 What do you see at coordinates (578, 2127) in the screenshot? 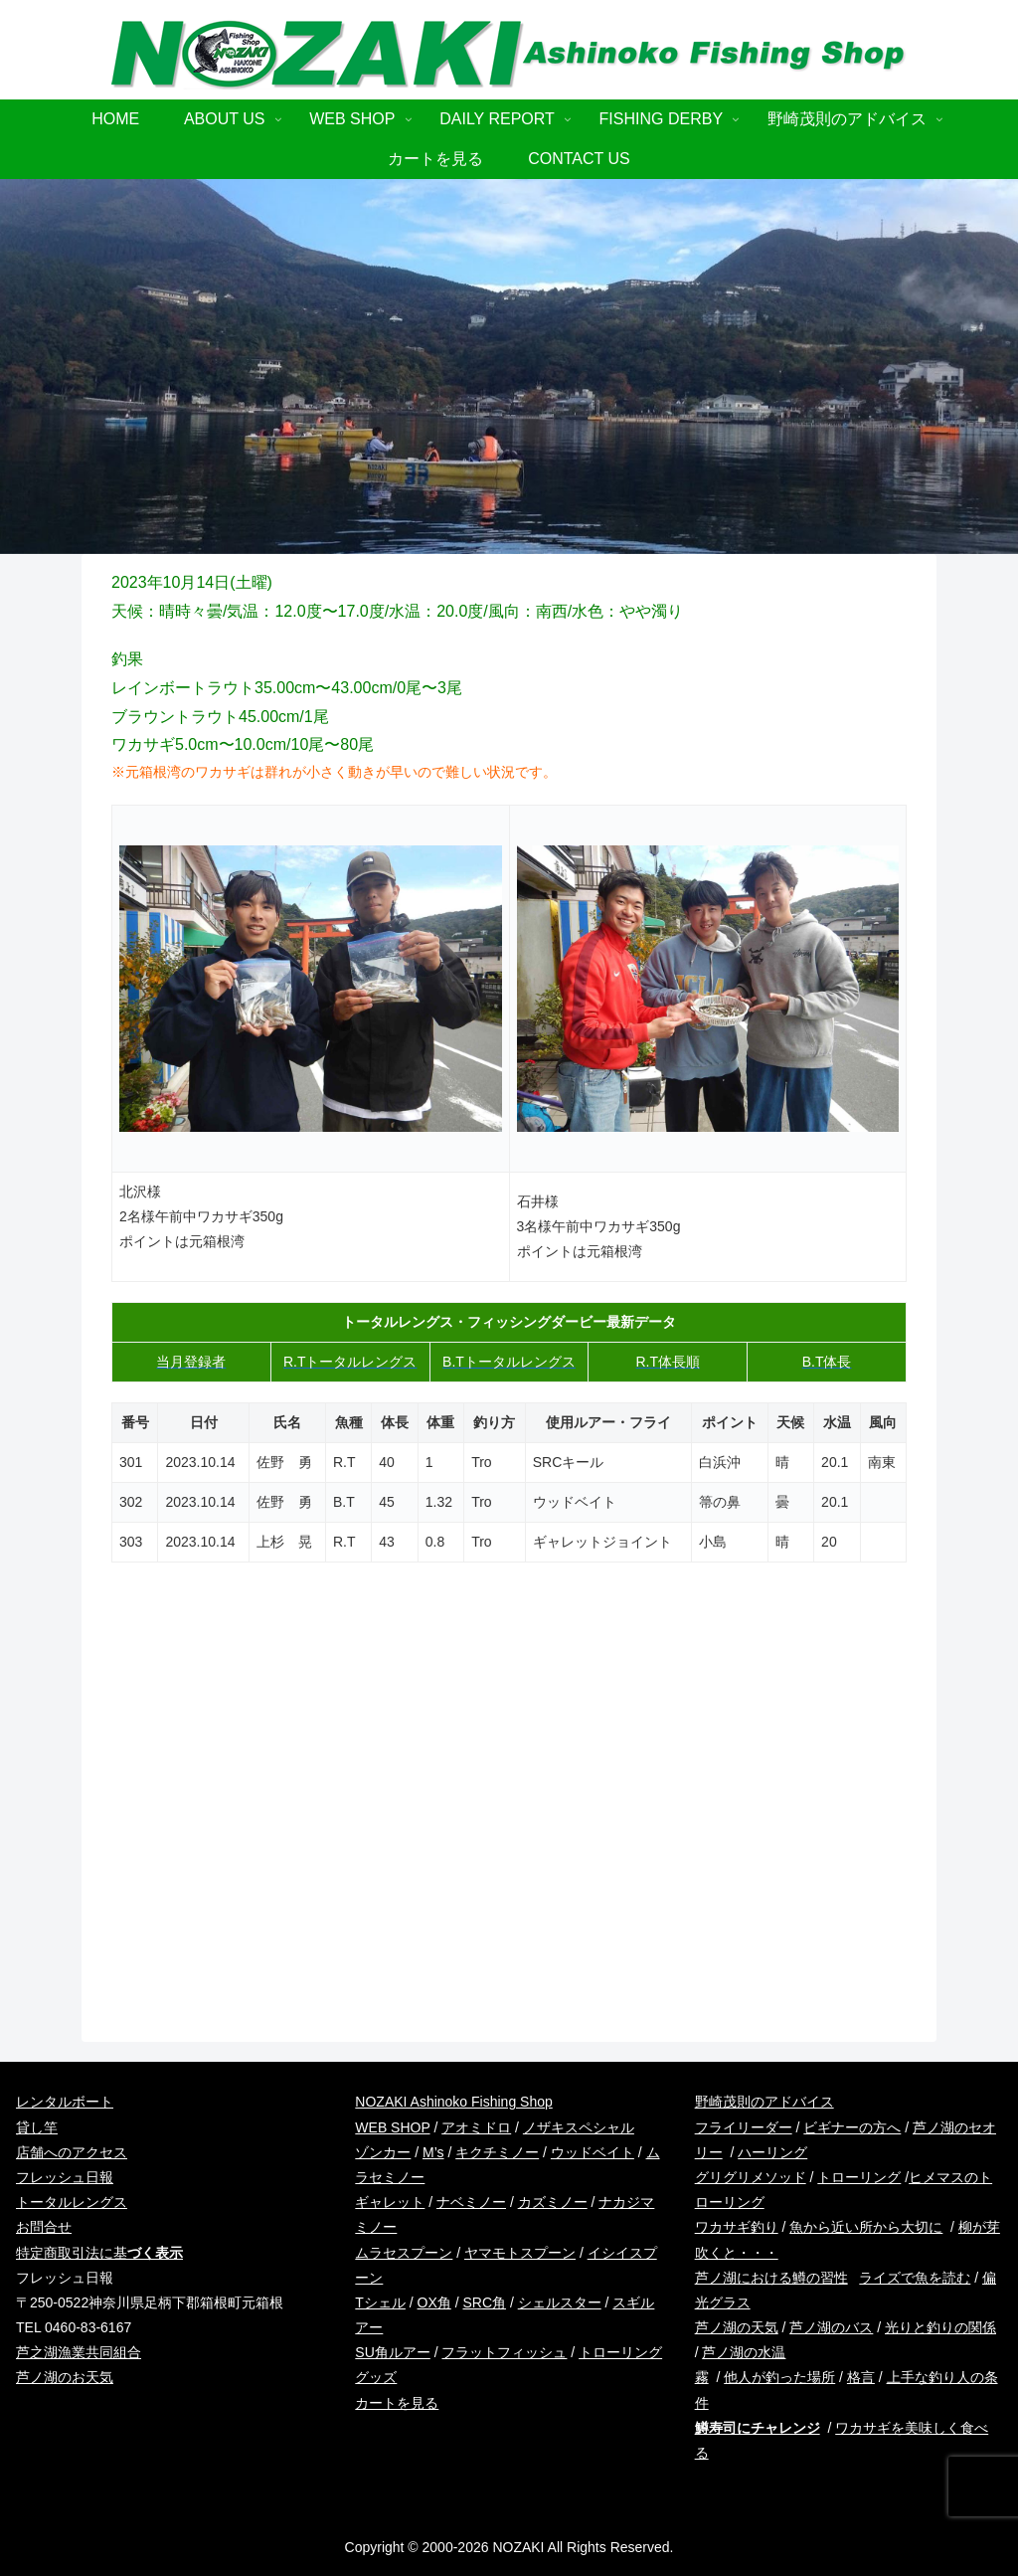
I see `ノザキスペシャル` at bounding box center [578, 2127].